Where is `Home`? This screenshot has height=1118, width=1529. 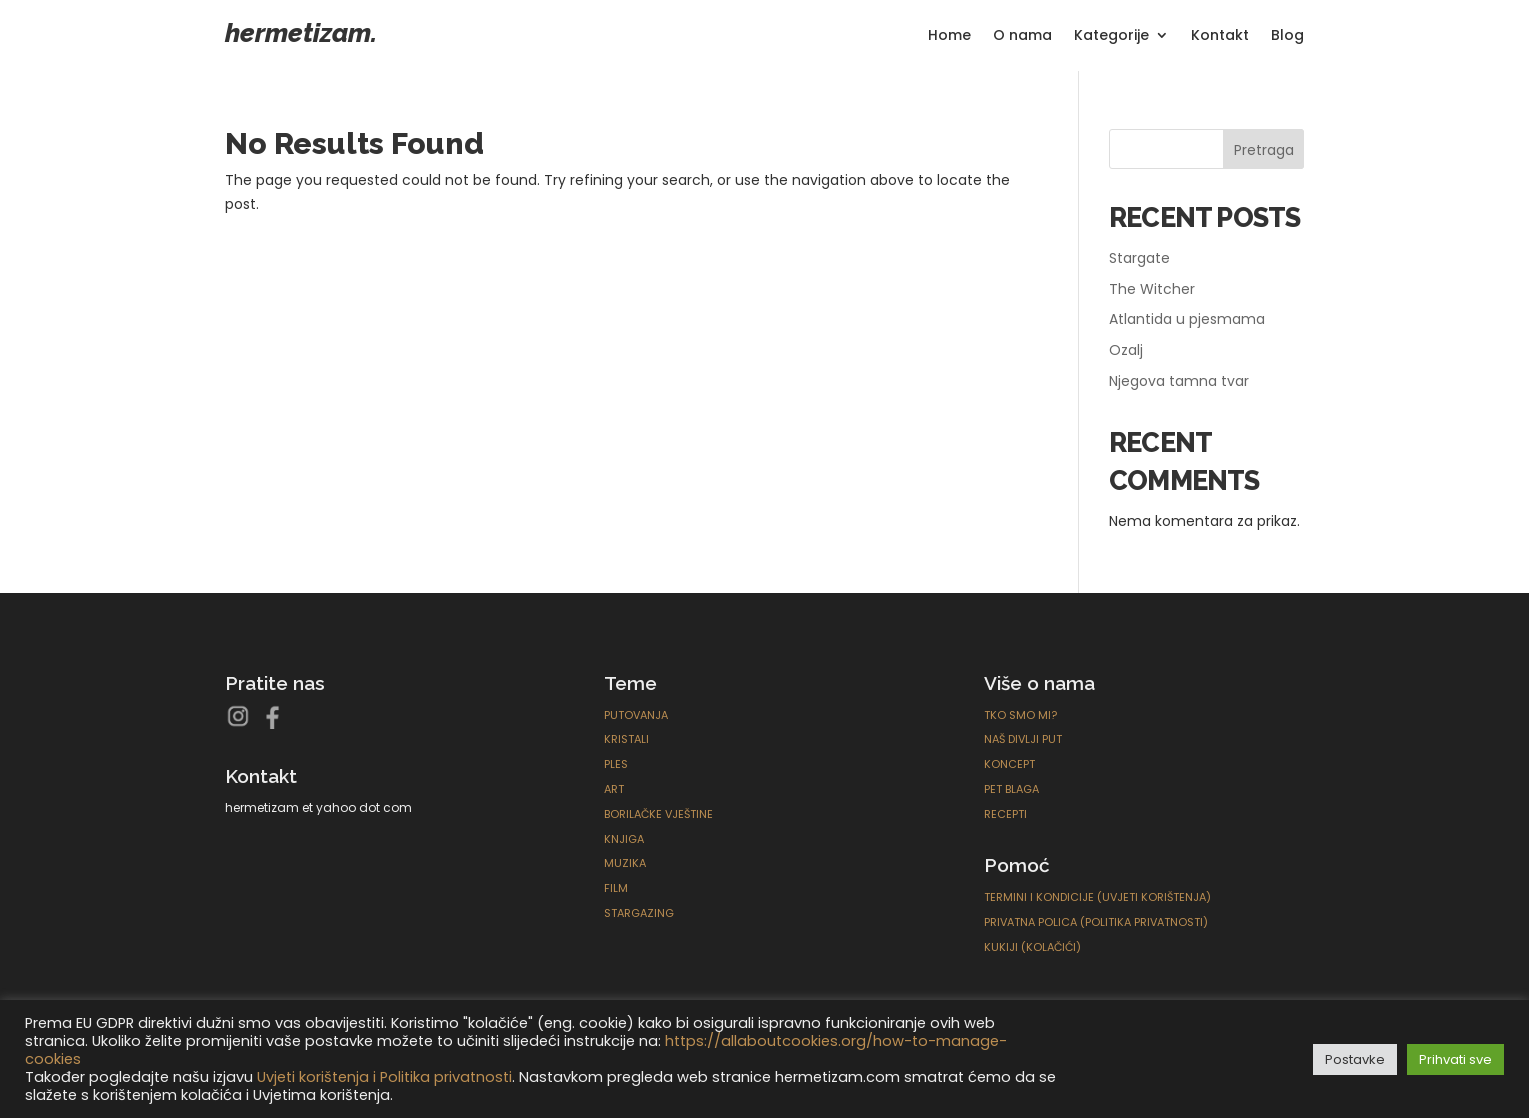
Home is located at coordinates (949, 36).